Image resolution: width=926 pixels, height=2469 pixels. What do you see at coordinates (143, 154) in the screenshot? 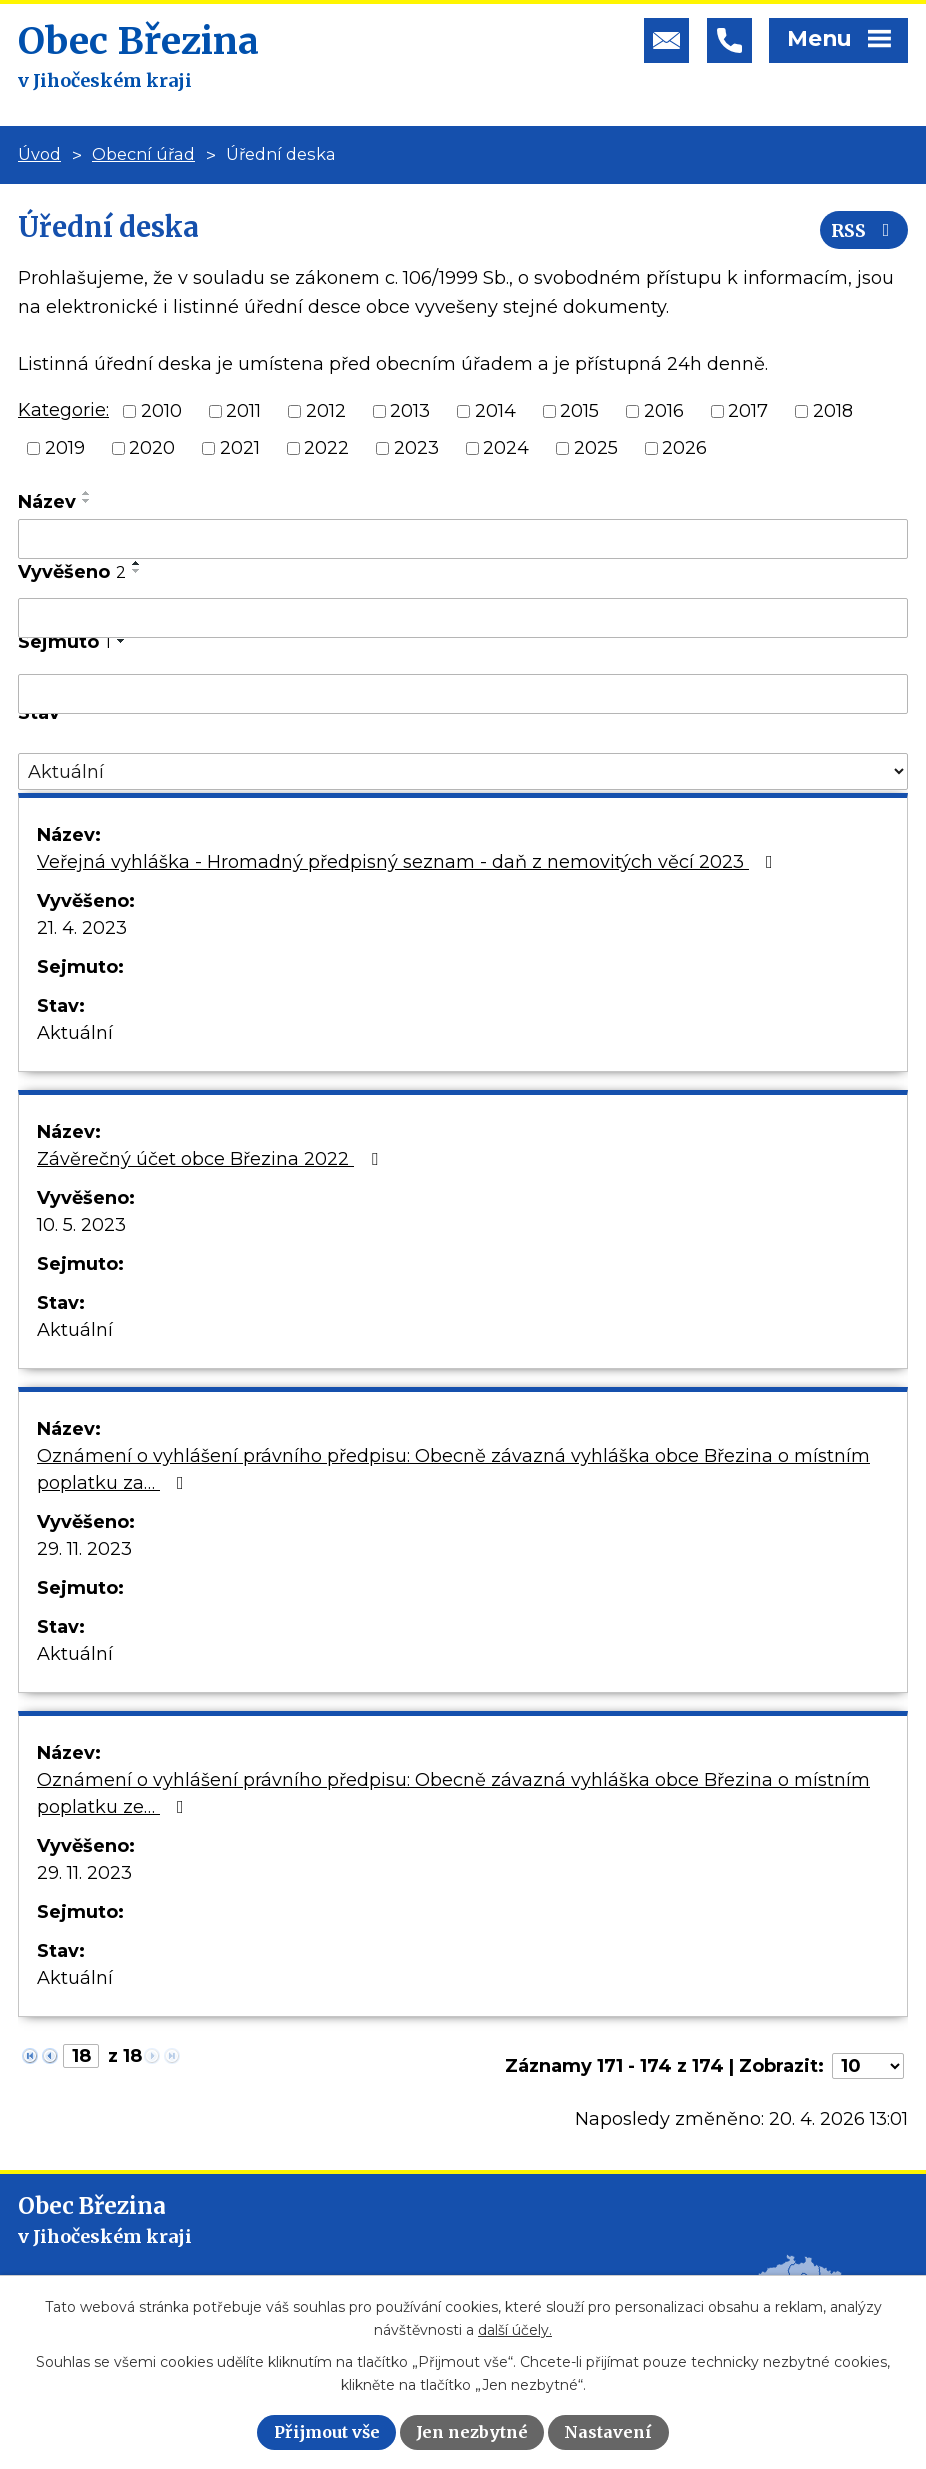
I see `Obecní úřad` at bounding box center [143, 154].